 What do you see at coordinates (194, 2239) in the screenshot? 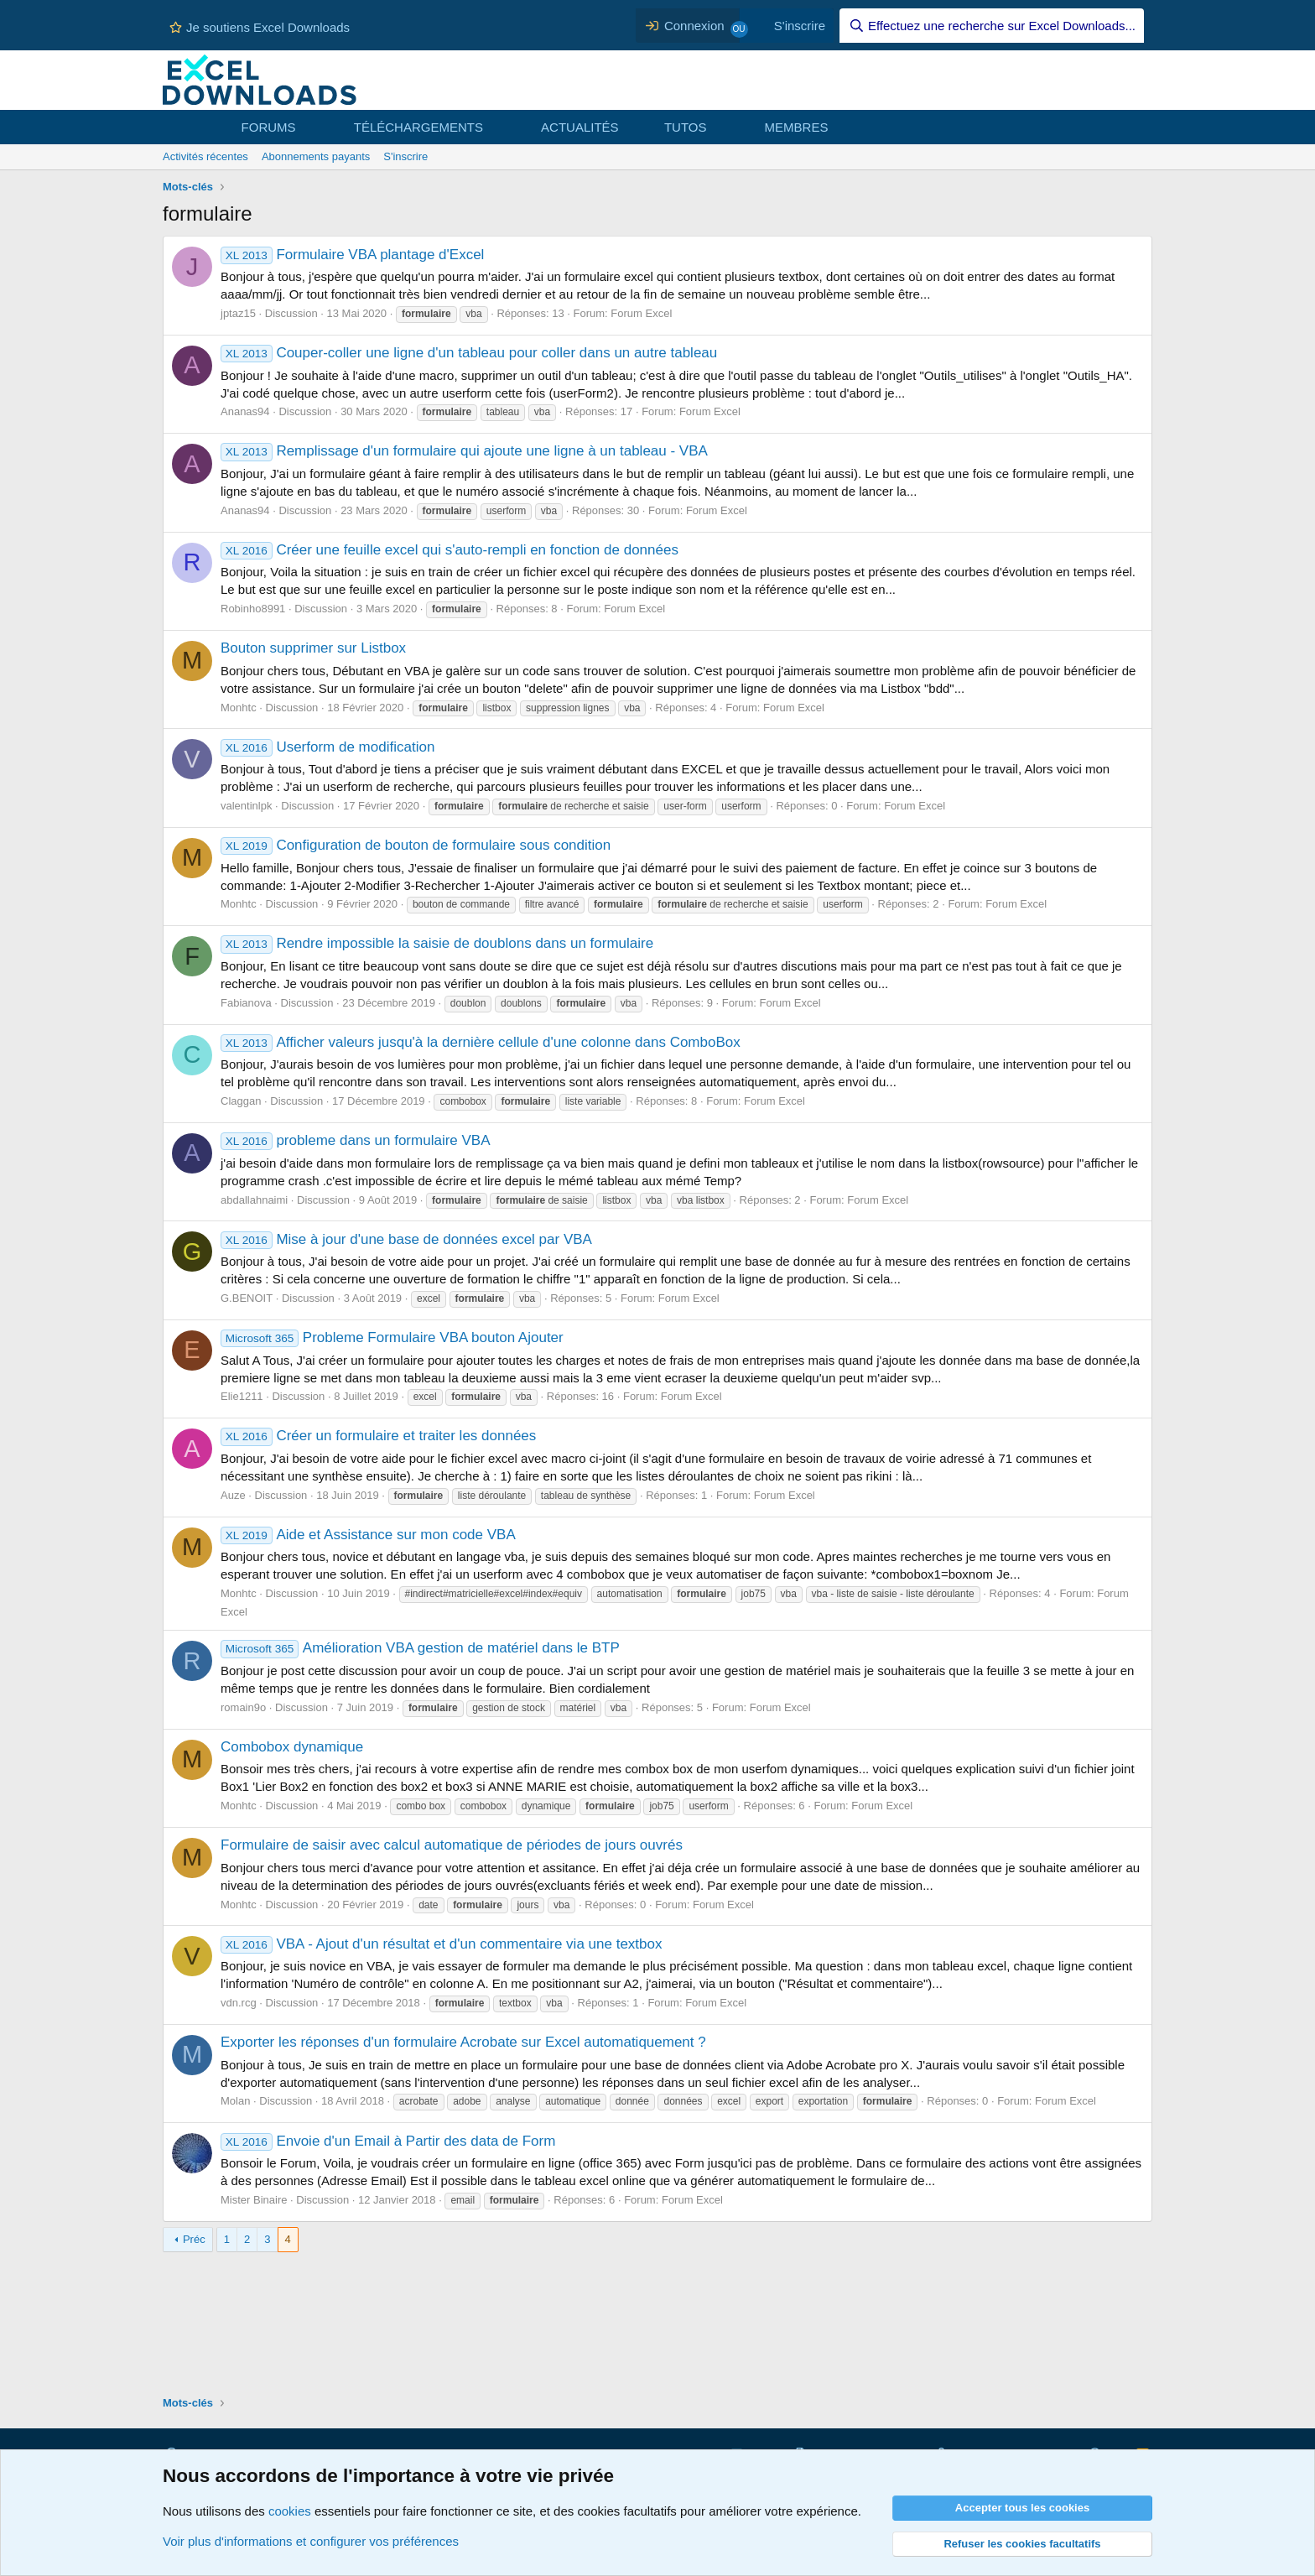
I see `Préc` at bounding box center [194, 2239].